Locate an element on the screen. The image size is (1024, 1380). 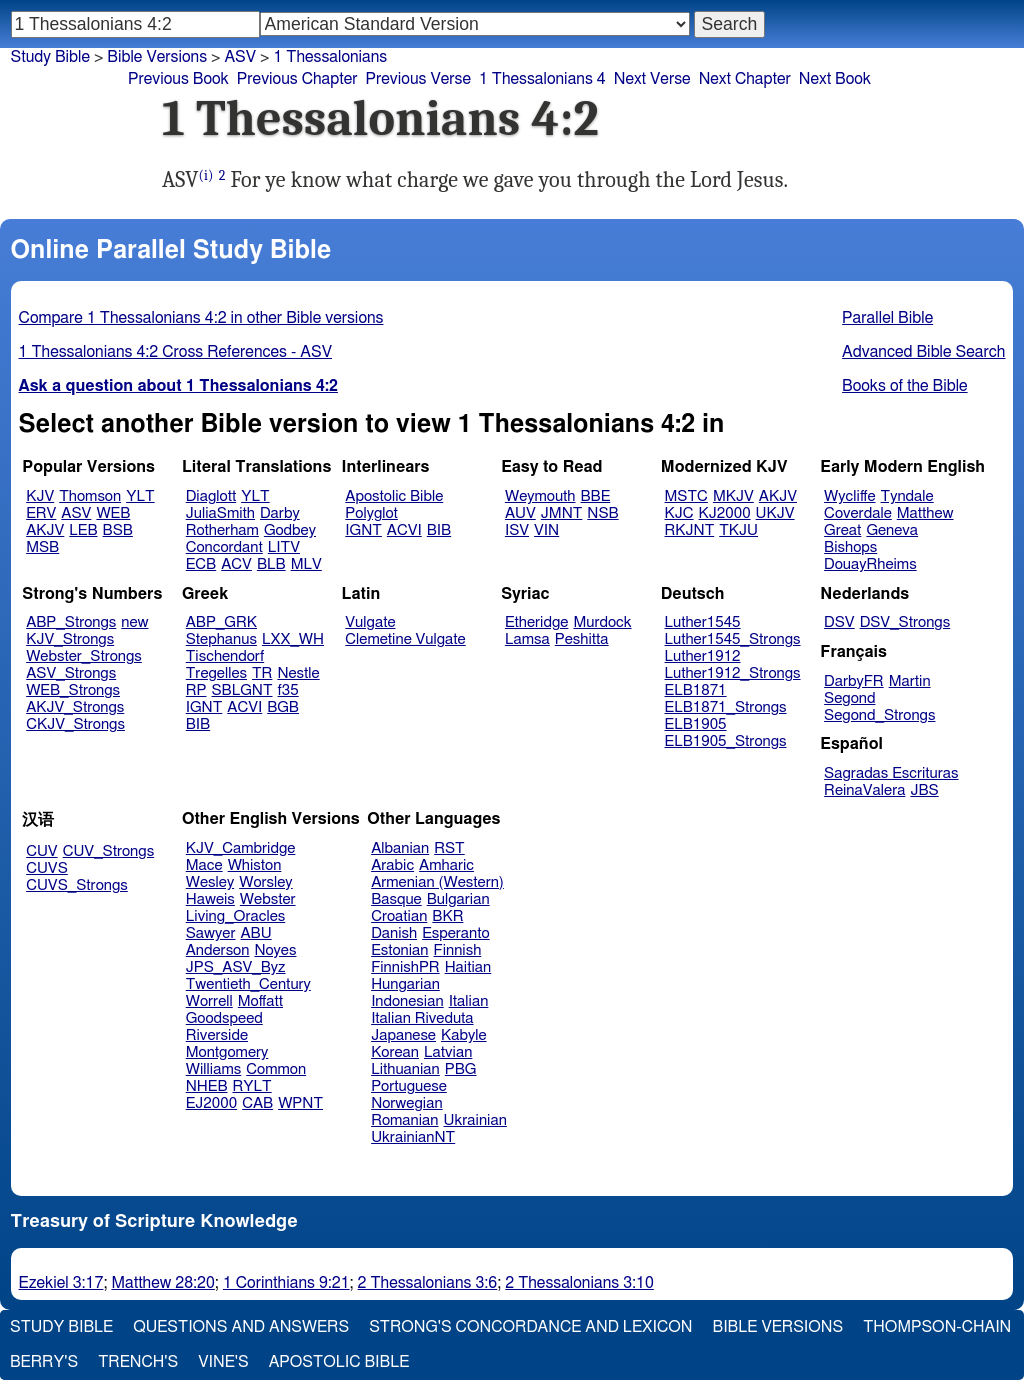
Sawyer is located at coordinates (211, 933).